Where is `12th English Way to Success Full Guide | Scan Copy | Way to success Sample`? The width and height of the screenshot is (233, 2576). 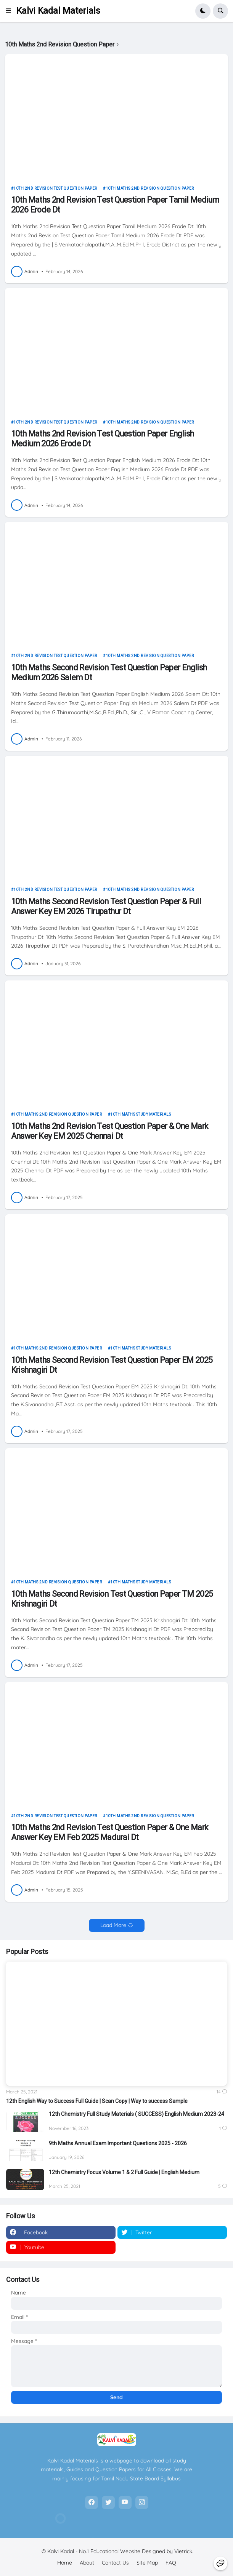
12th English Way to Success Full Guide | Scan Copy | Way to success Sample is located at coordinates (97, 2101).